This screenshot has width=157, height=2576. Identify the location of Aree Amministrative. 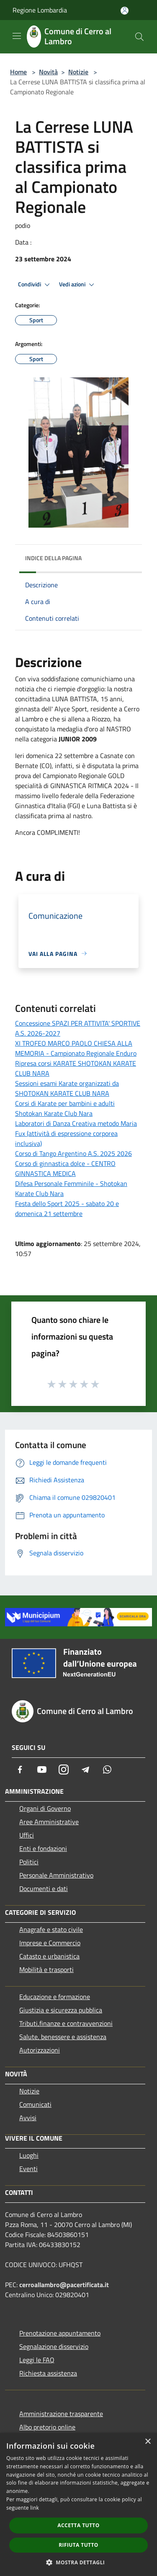
(49, 1822).